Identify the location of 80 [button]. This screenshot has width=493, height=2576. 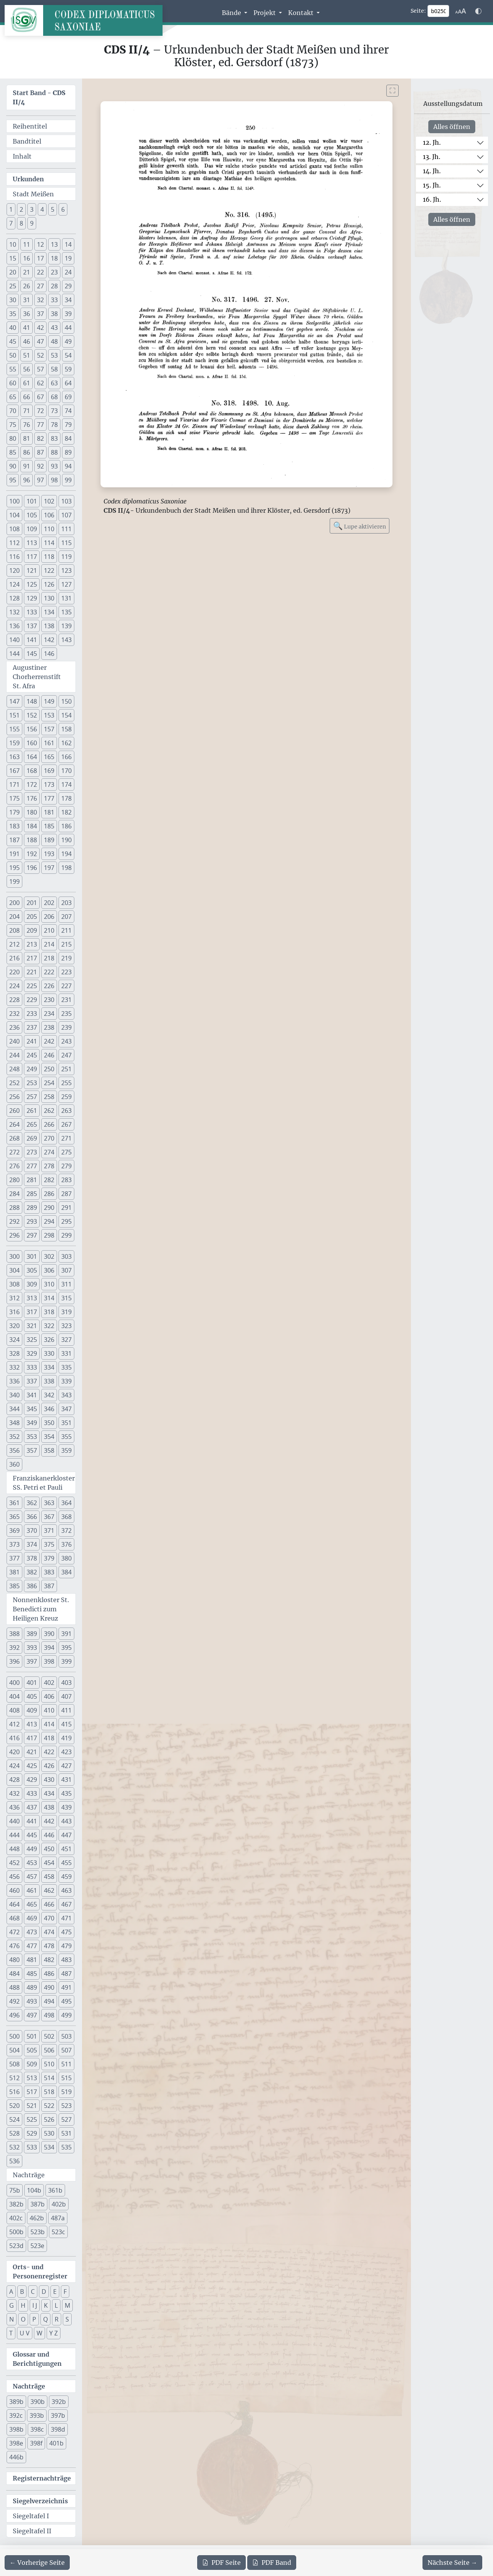
(12, 438).